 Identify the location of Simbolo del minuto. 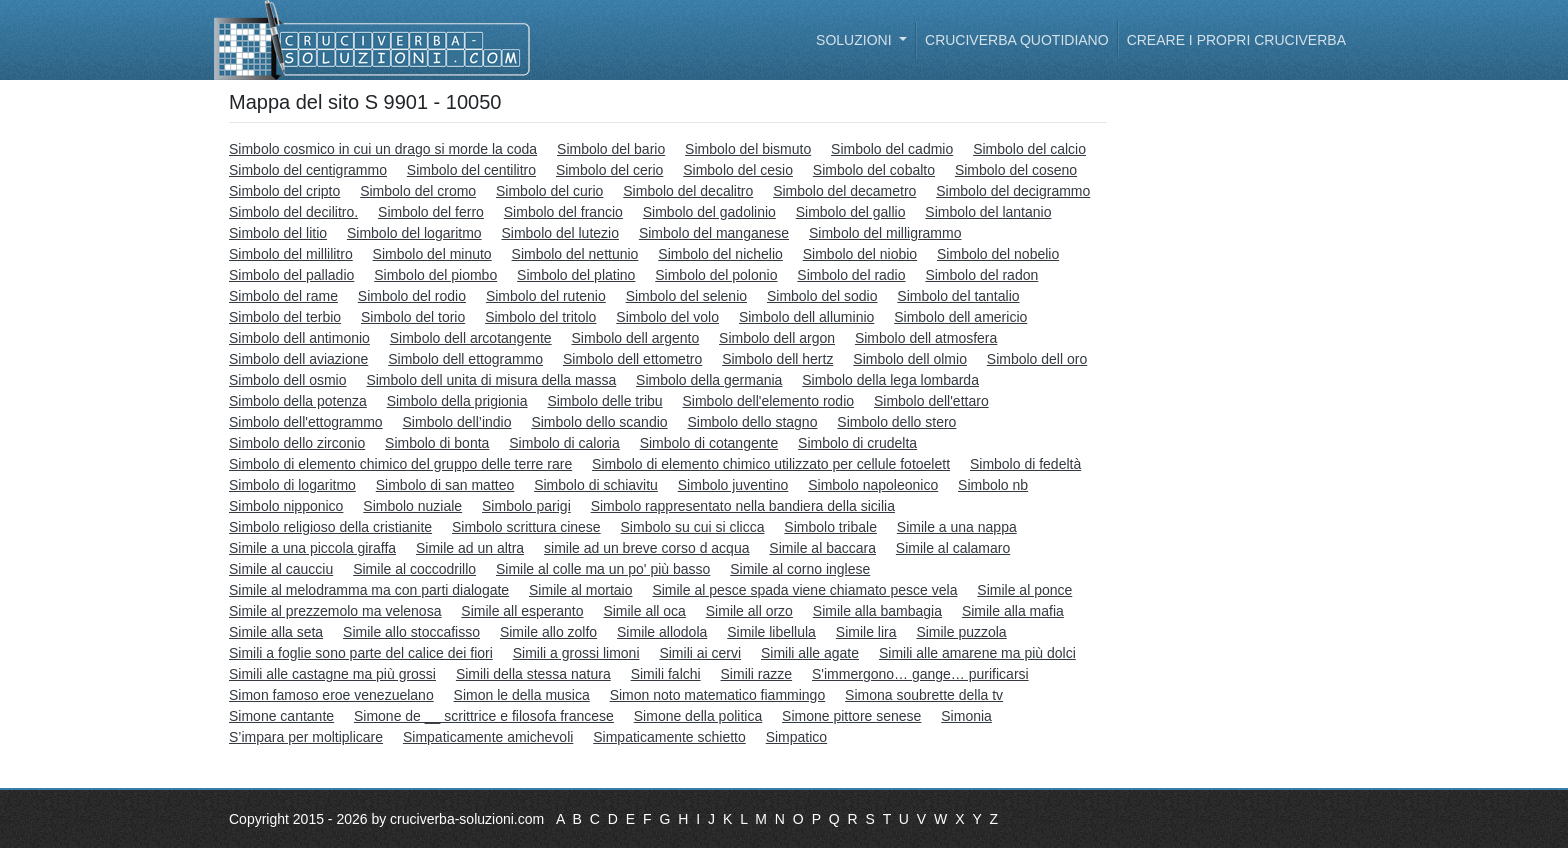
(432, 254).